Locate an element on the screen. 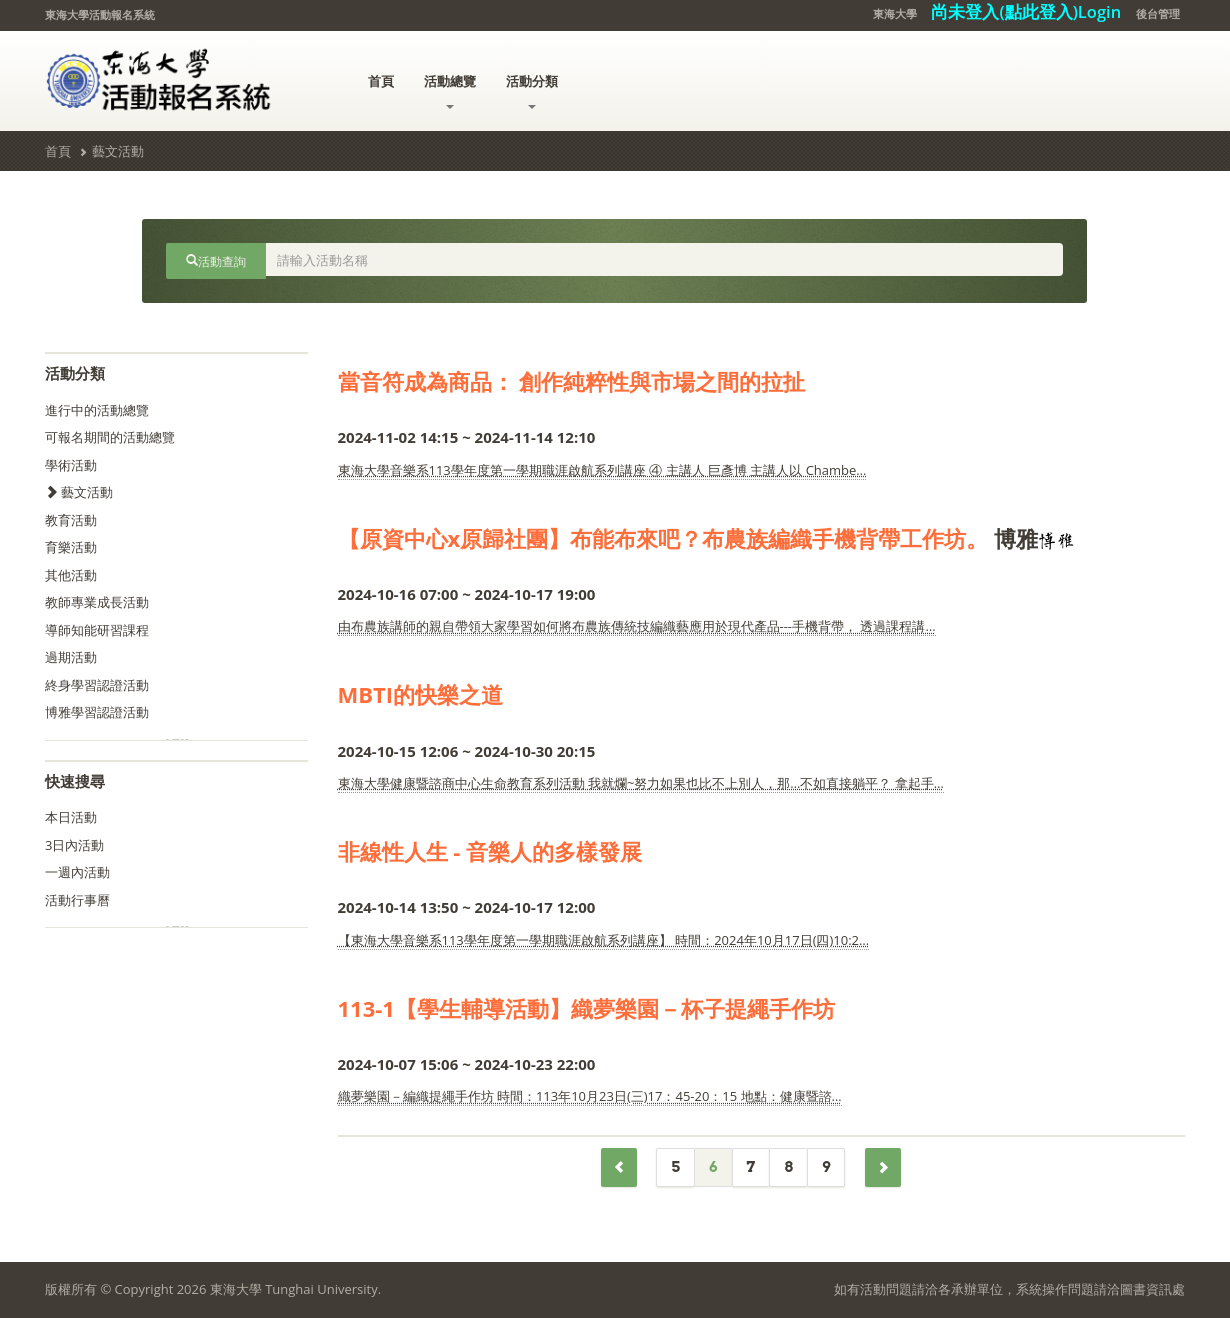 This screenshot has height=1318, width=1230. 教育活動 is located at coordinates (71, 520).